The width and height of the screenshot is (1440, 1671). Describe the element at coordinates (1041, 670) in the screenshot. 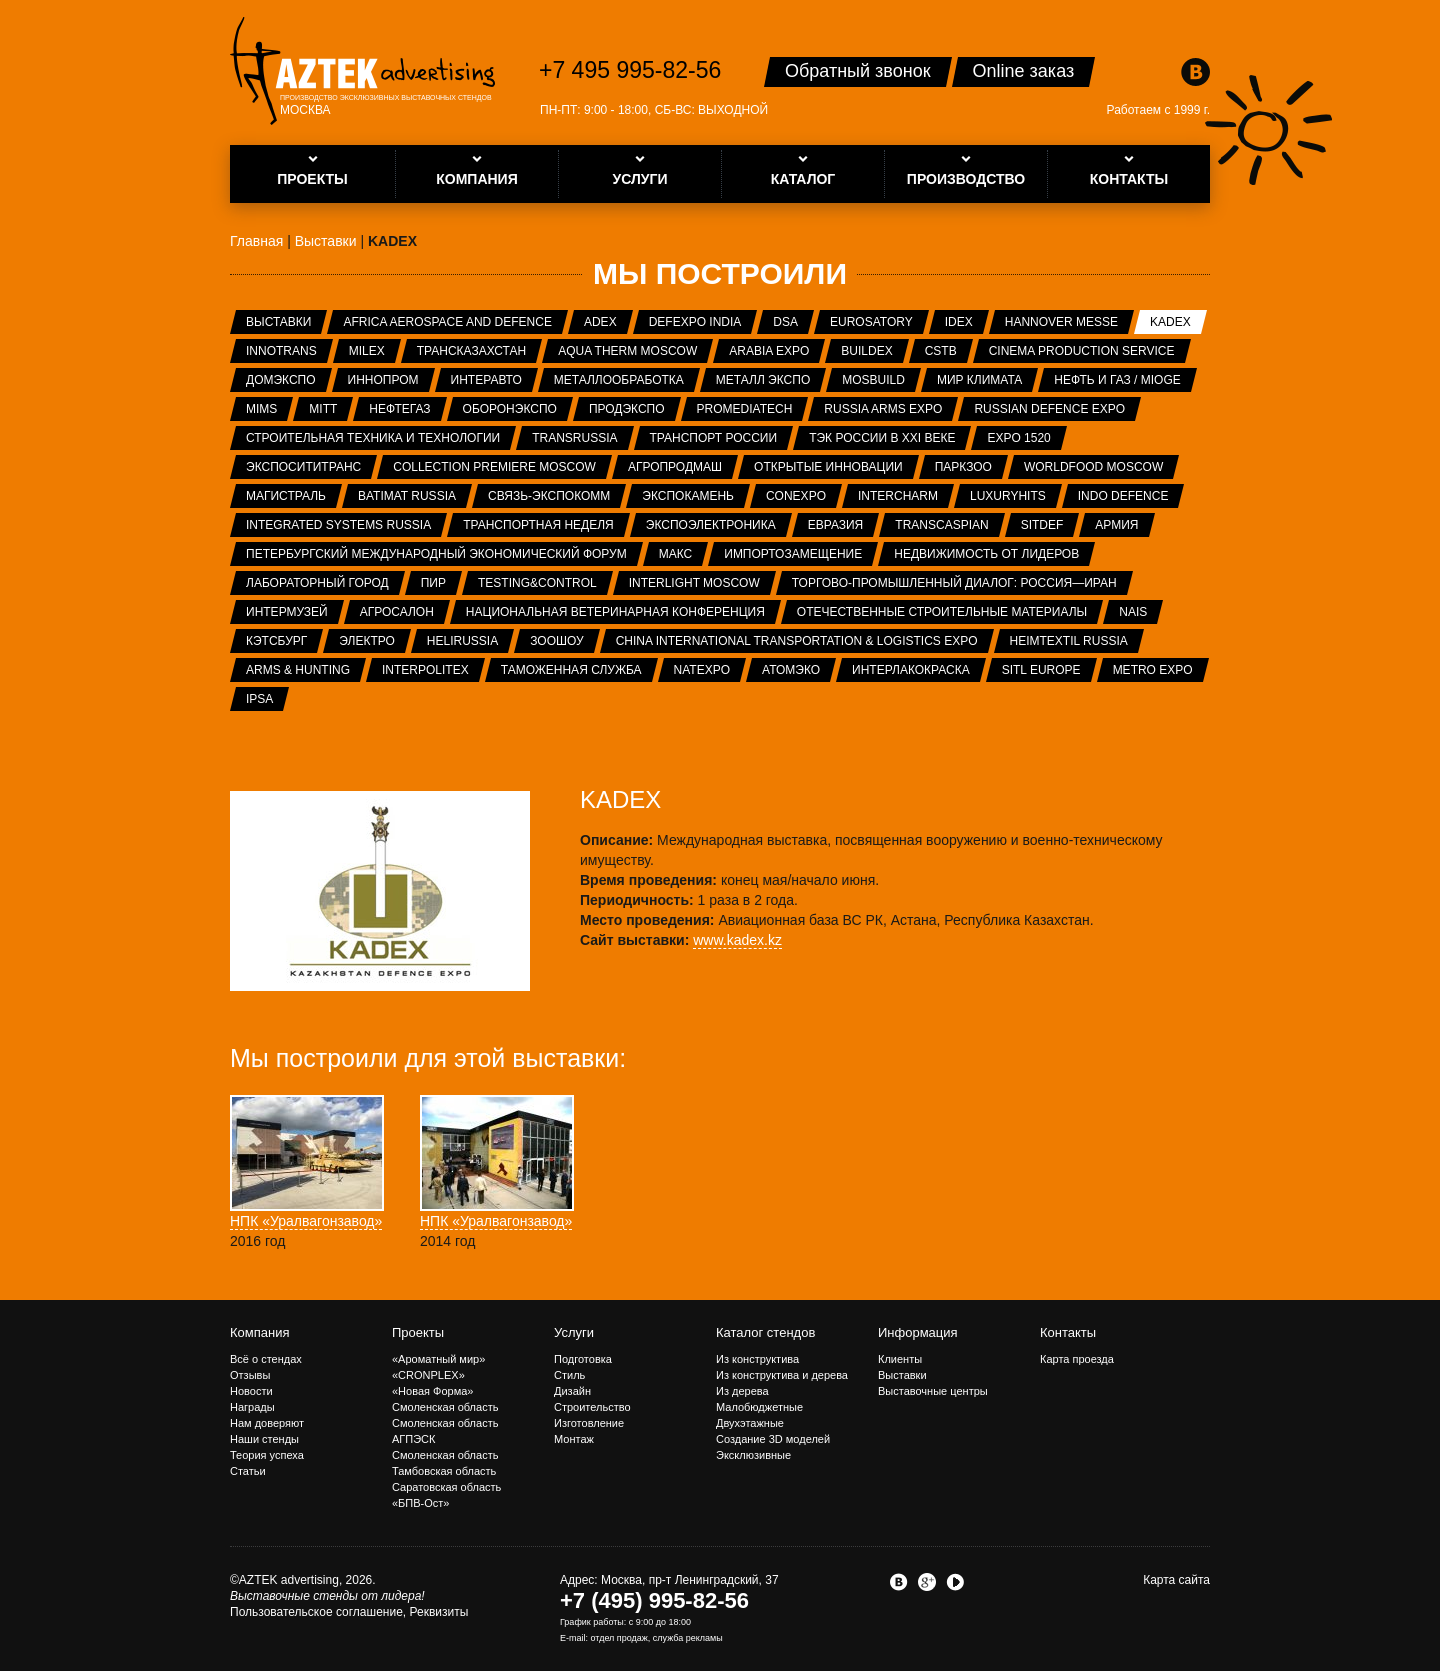

I see `SITL Europe` at that location.